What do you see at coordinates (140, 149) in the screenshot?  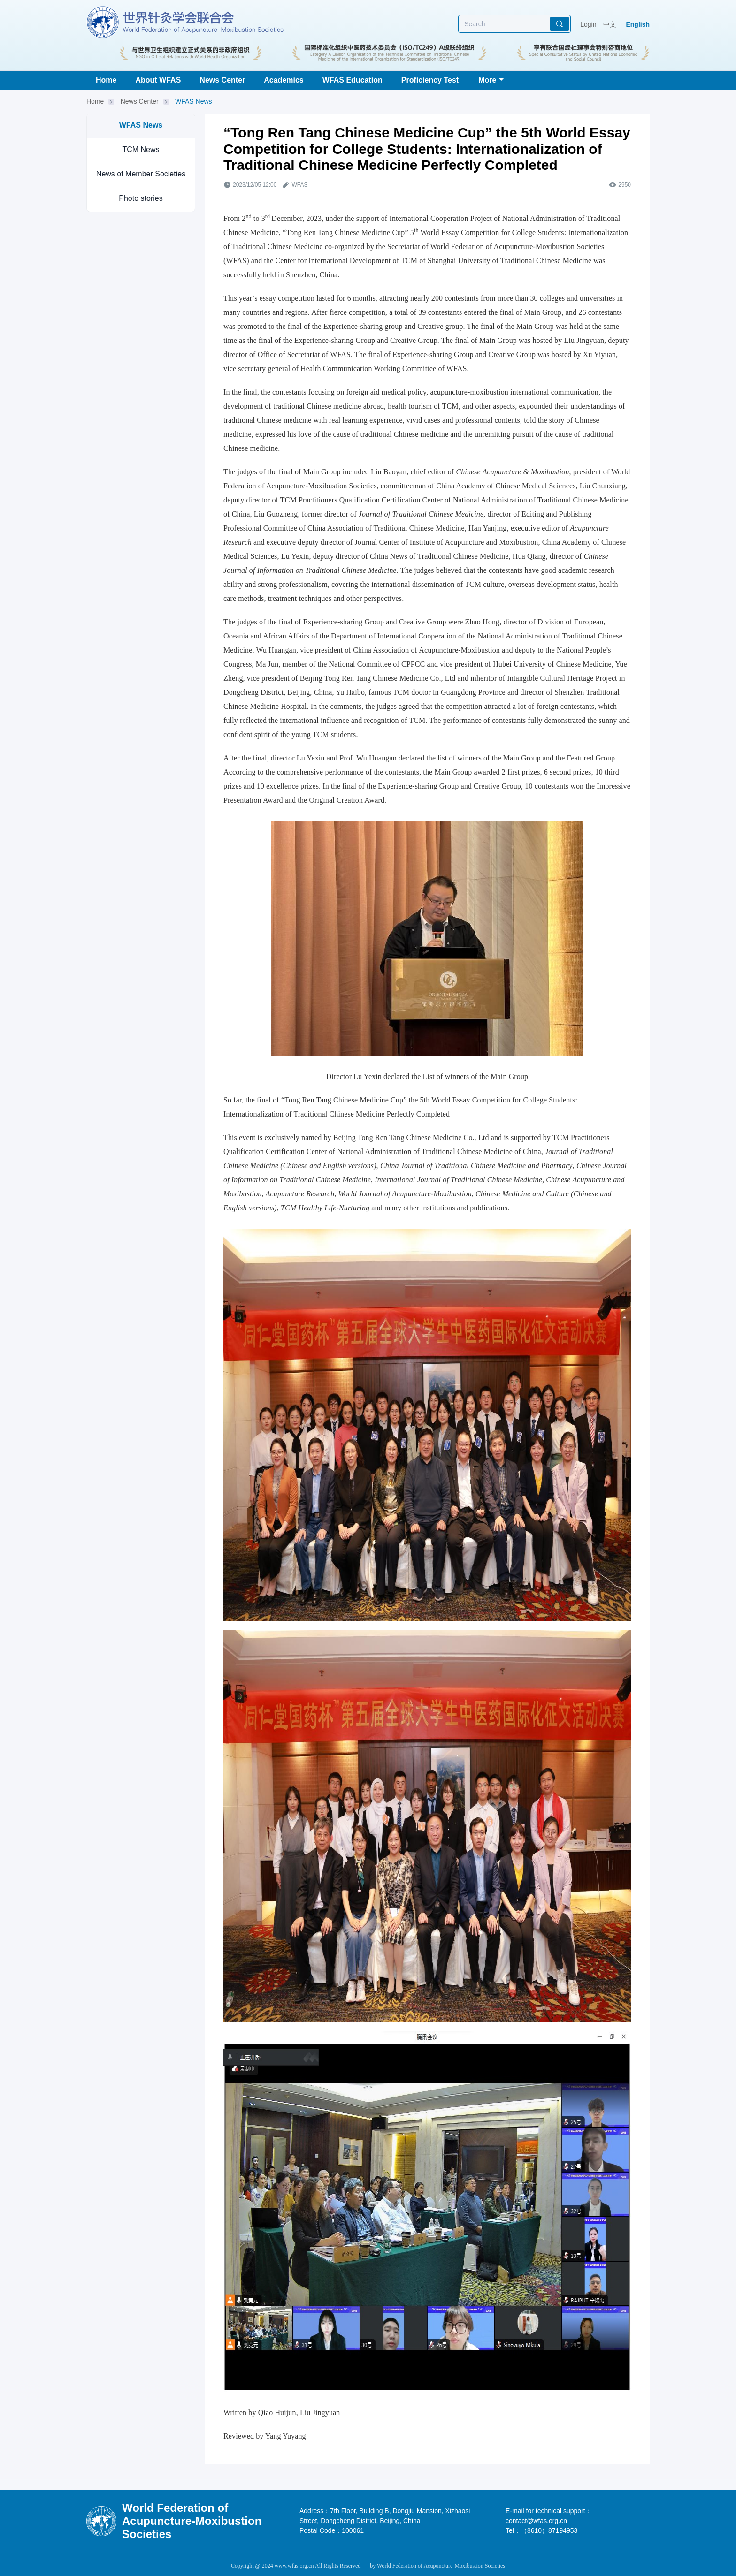 I see `TCM News` at bounding box center [140, 149].